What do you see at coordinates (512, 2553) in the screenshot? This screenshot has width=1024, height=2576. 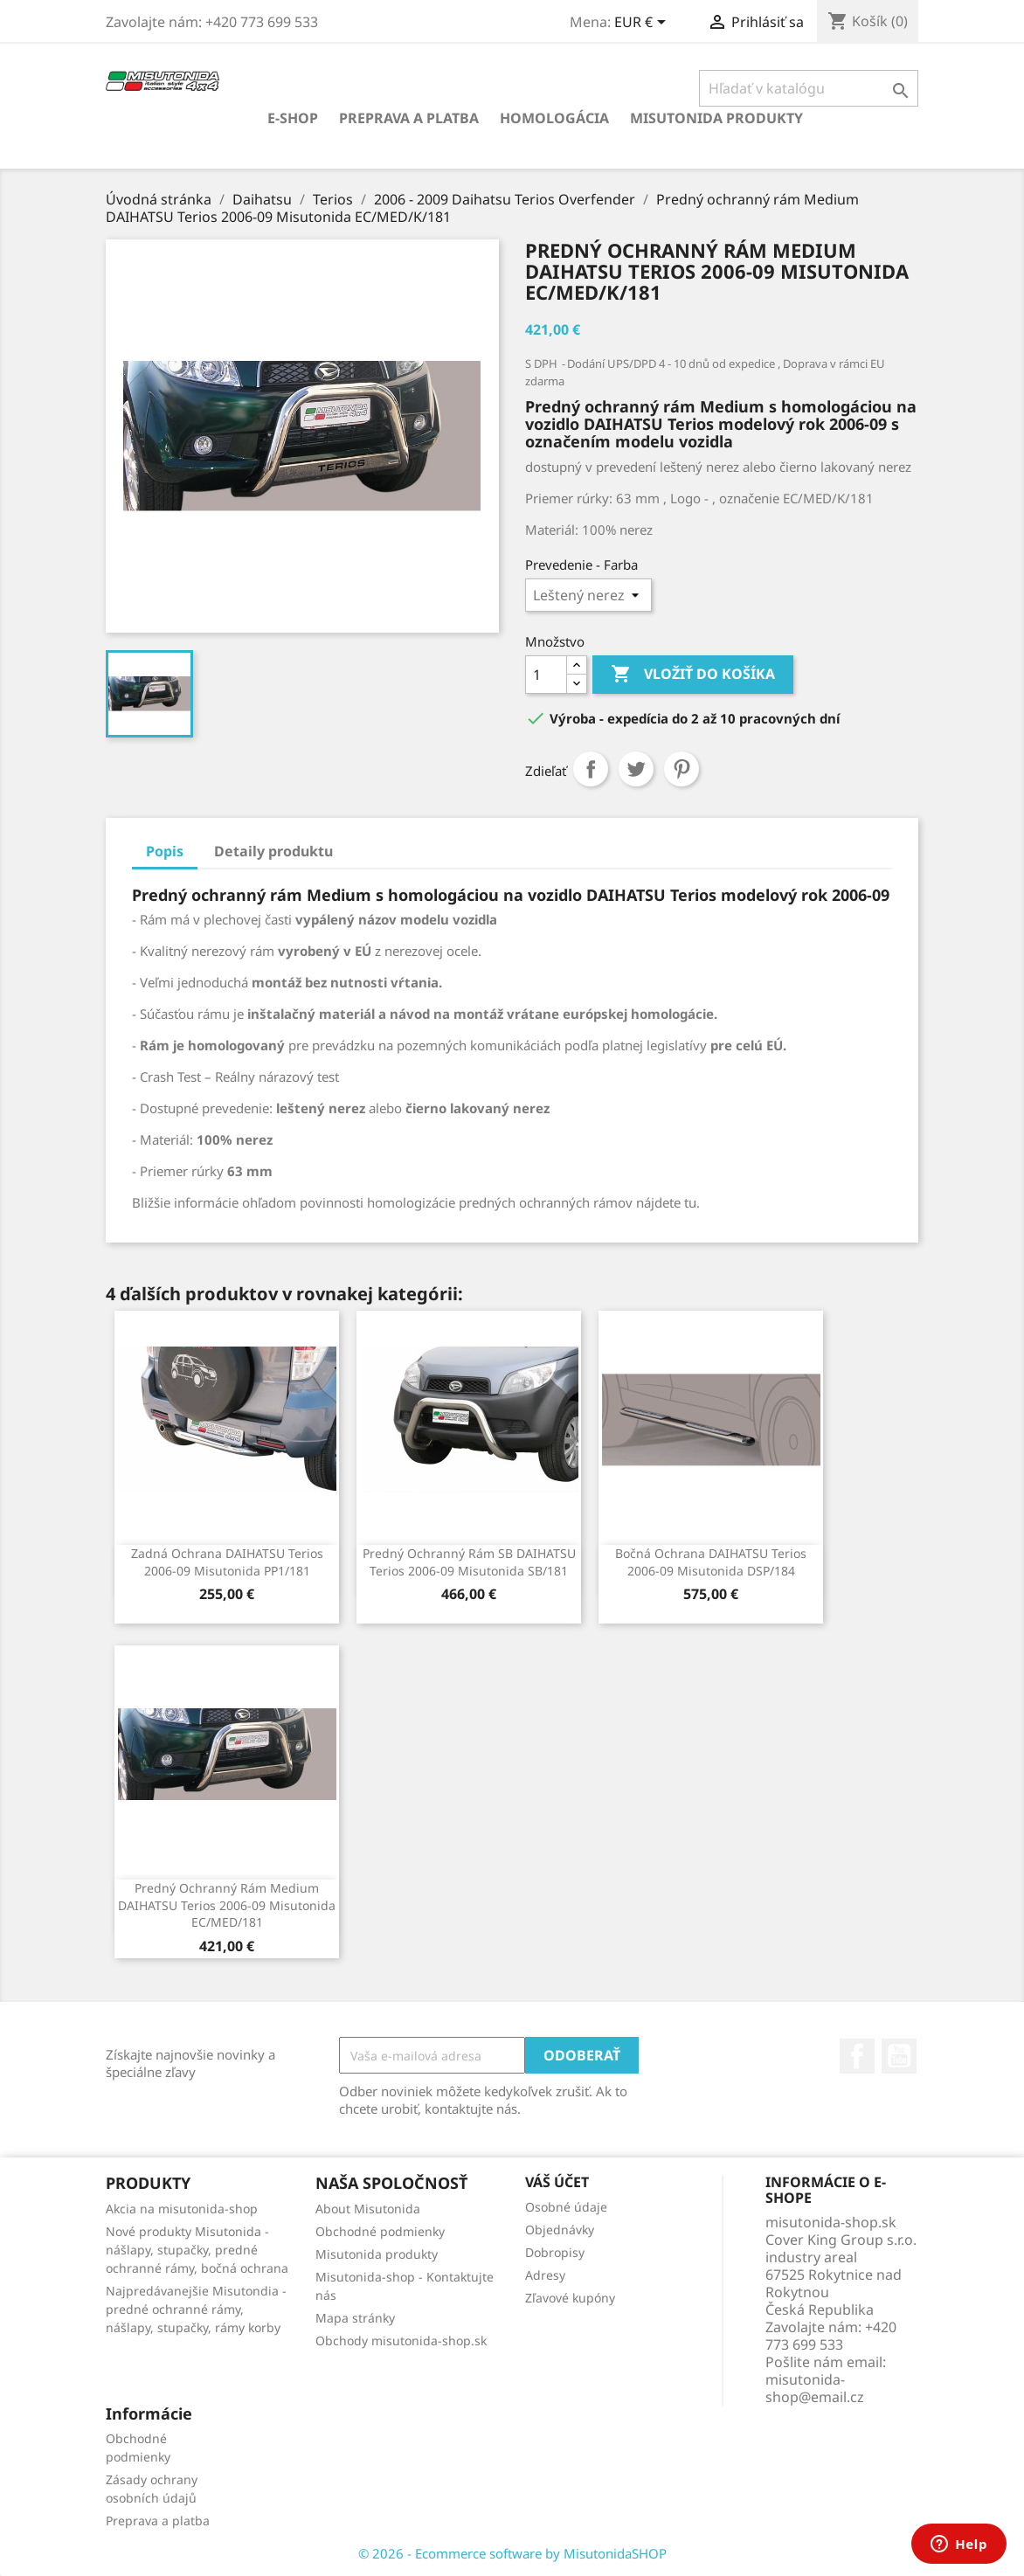 I see `© 2026 - Ecommerce software by MisutonidaSHOP` at bounding box center [512, 2553].